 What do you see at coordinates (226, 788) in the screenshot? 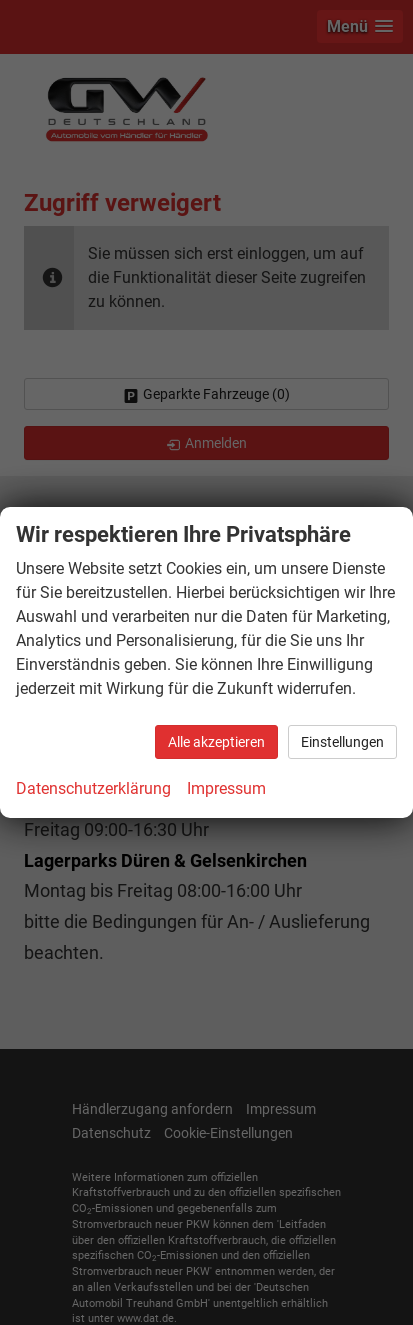
I see `Impressum` at bounding box center [226, 788].